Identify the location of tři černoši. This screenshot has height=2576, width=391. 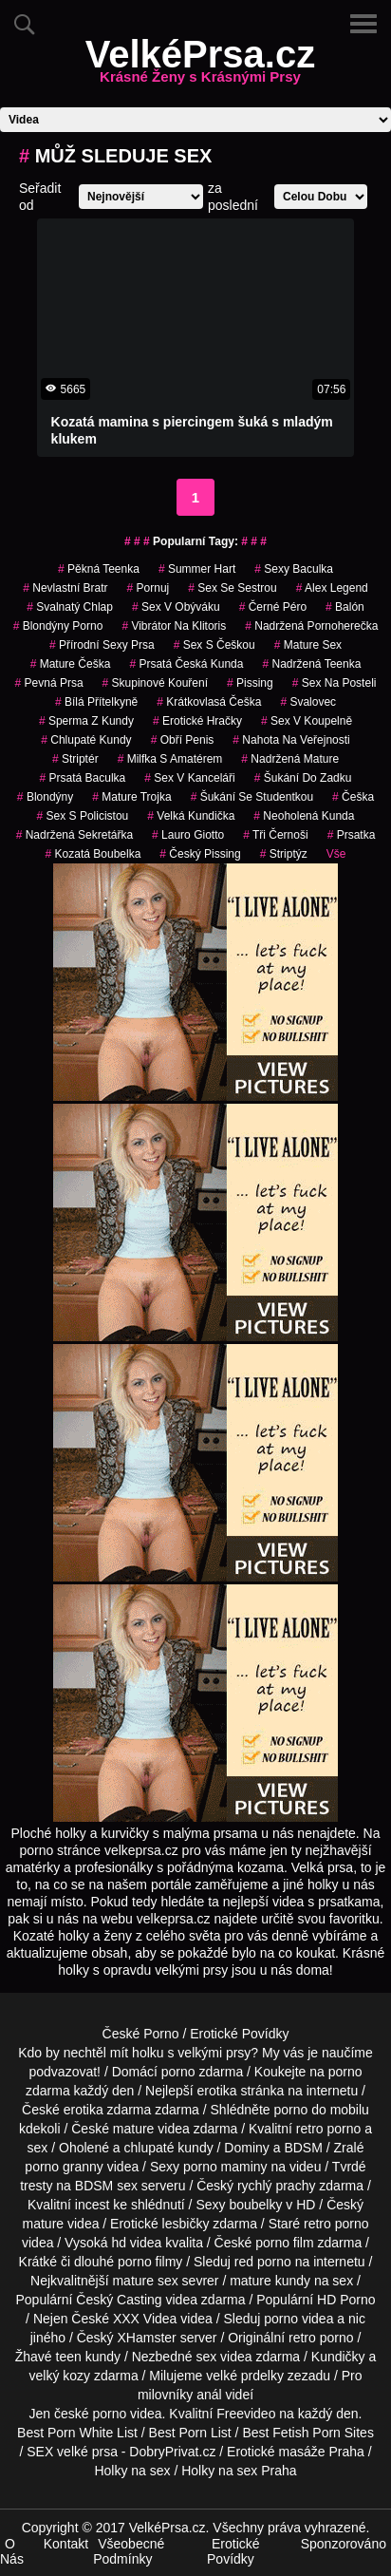
(275, 835).